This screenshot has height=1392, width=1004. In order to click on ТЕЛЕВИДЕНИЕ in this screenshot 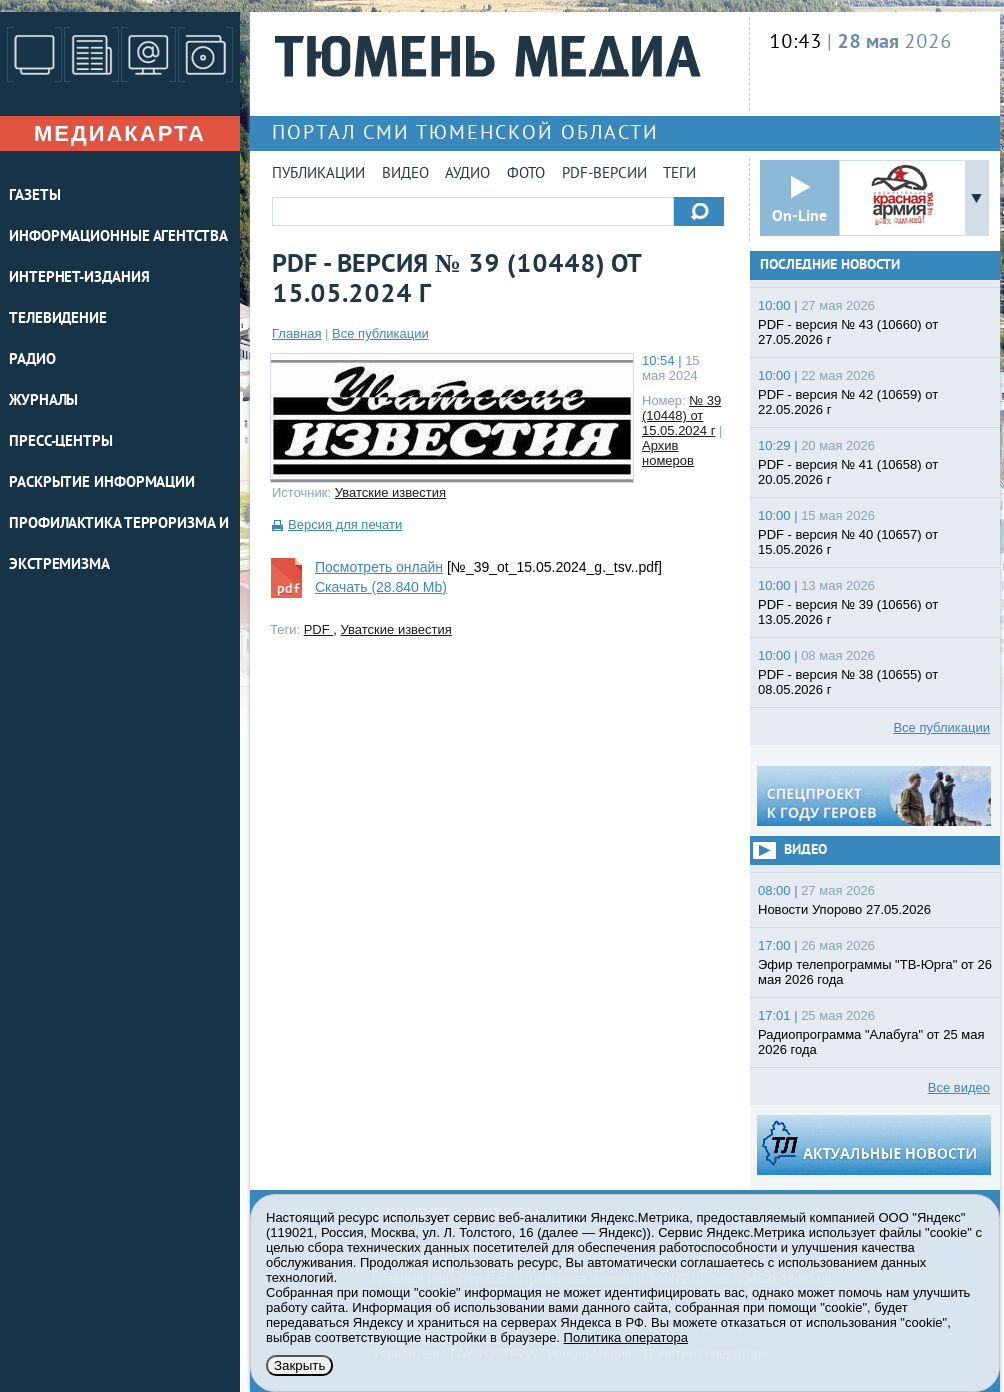, I will do `click(58, 319)`.